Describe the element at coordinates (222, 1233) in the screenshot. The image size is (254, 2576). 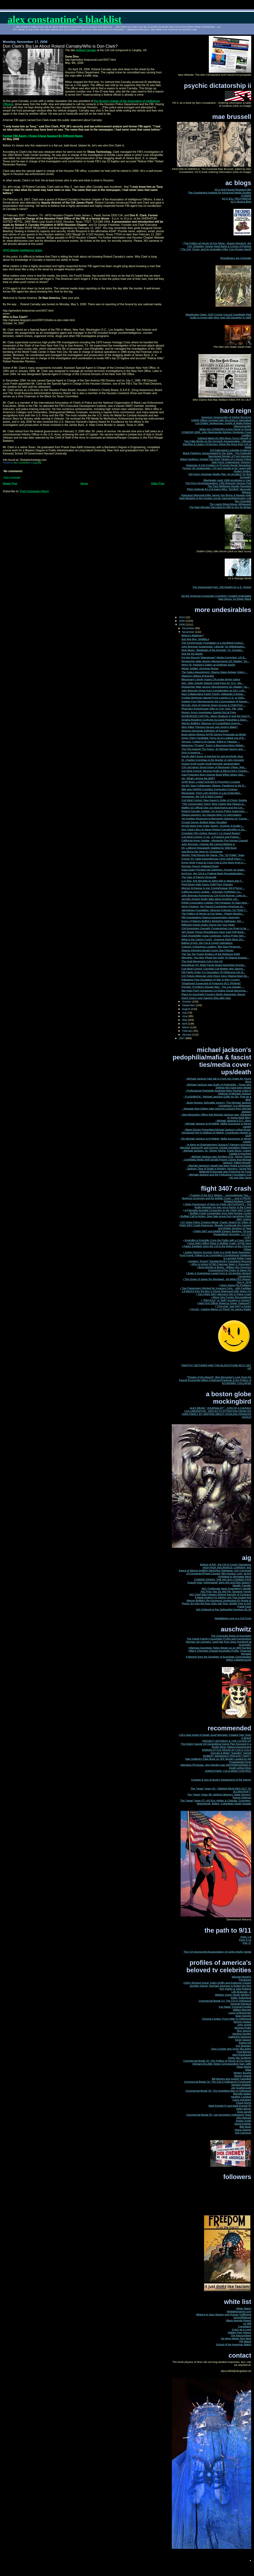
I see `• Flight 3407 and Middle Eastern Banking, Oil and Parapolitical Terrorism, LLC-CIA` at that location.